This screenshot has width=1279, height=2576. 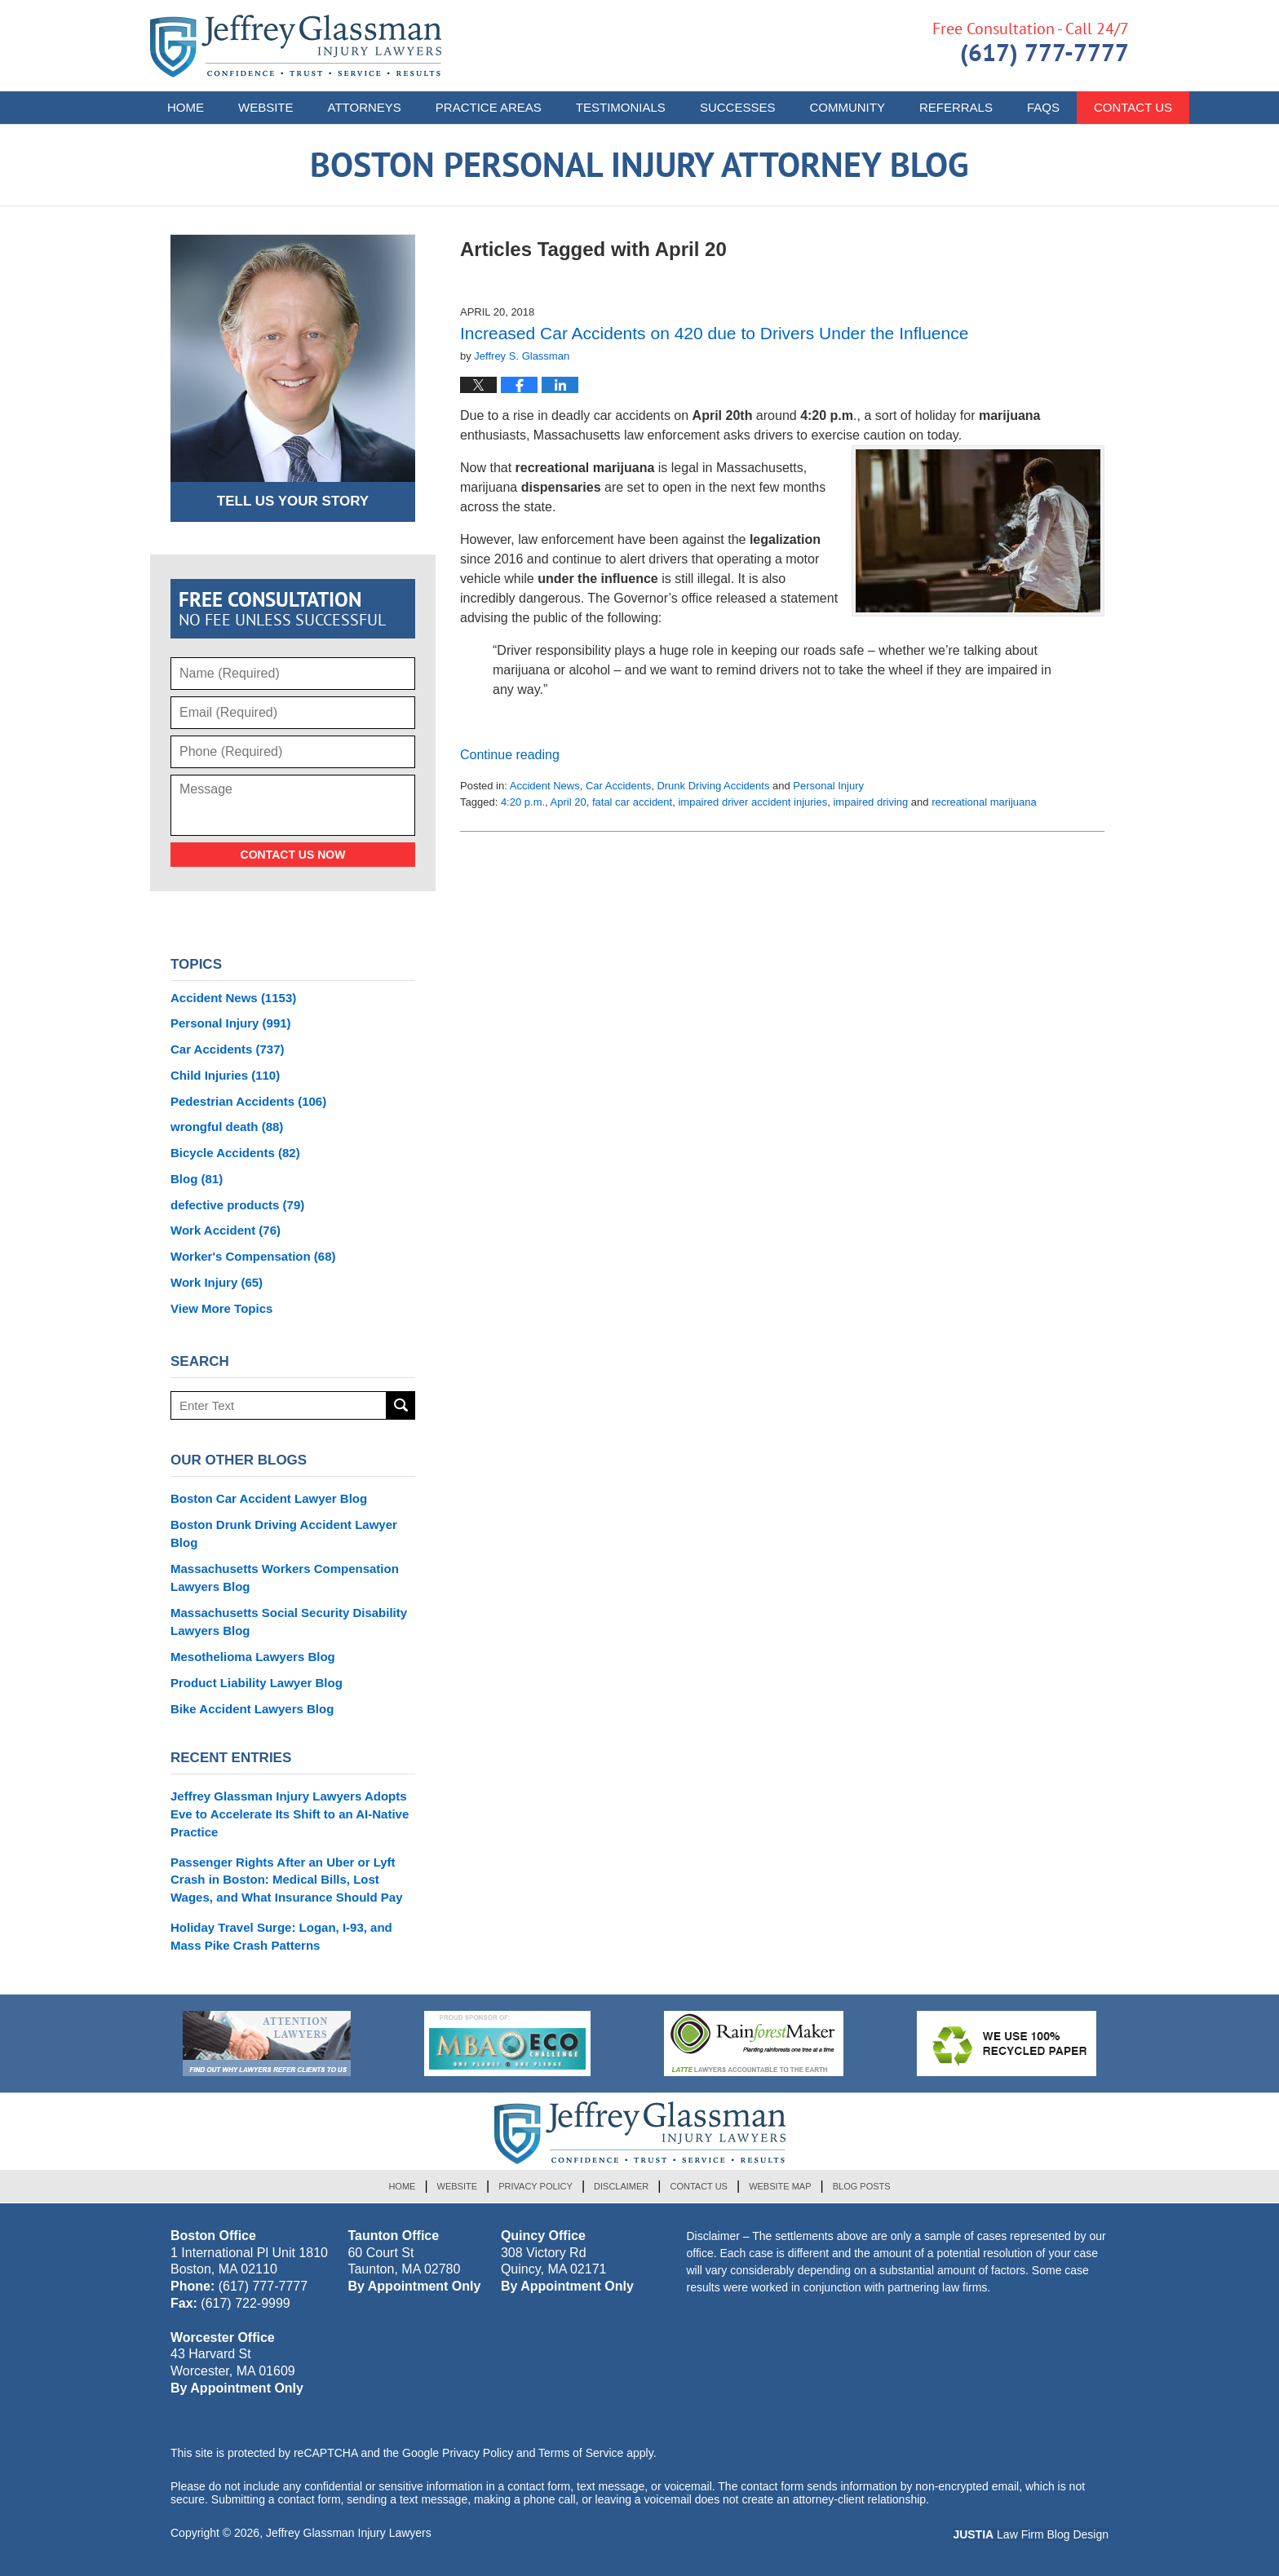 I want to click on Work Accident, so click(x=225, y=1230).